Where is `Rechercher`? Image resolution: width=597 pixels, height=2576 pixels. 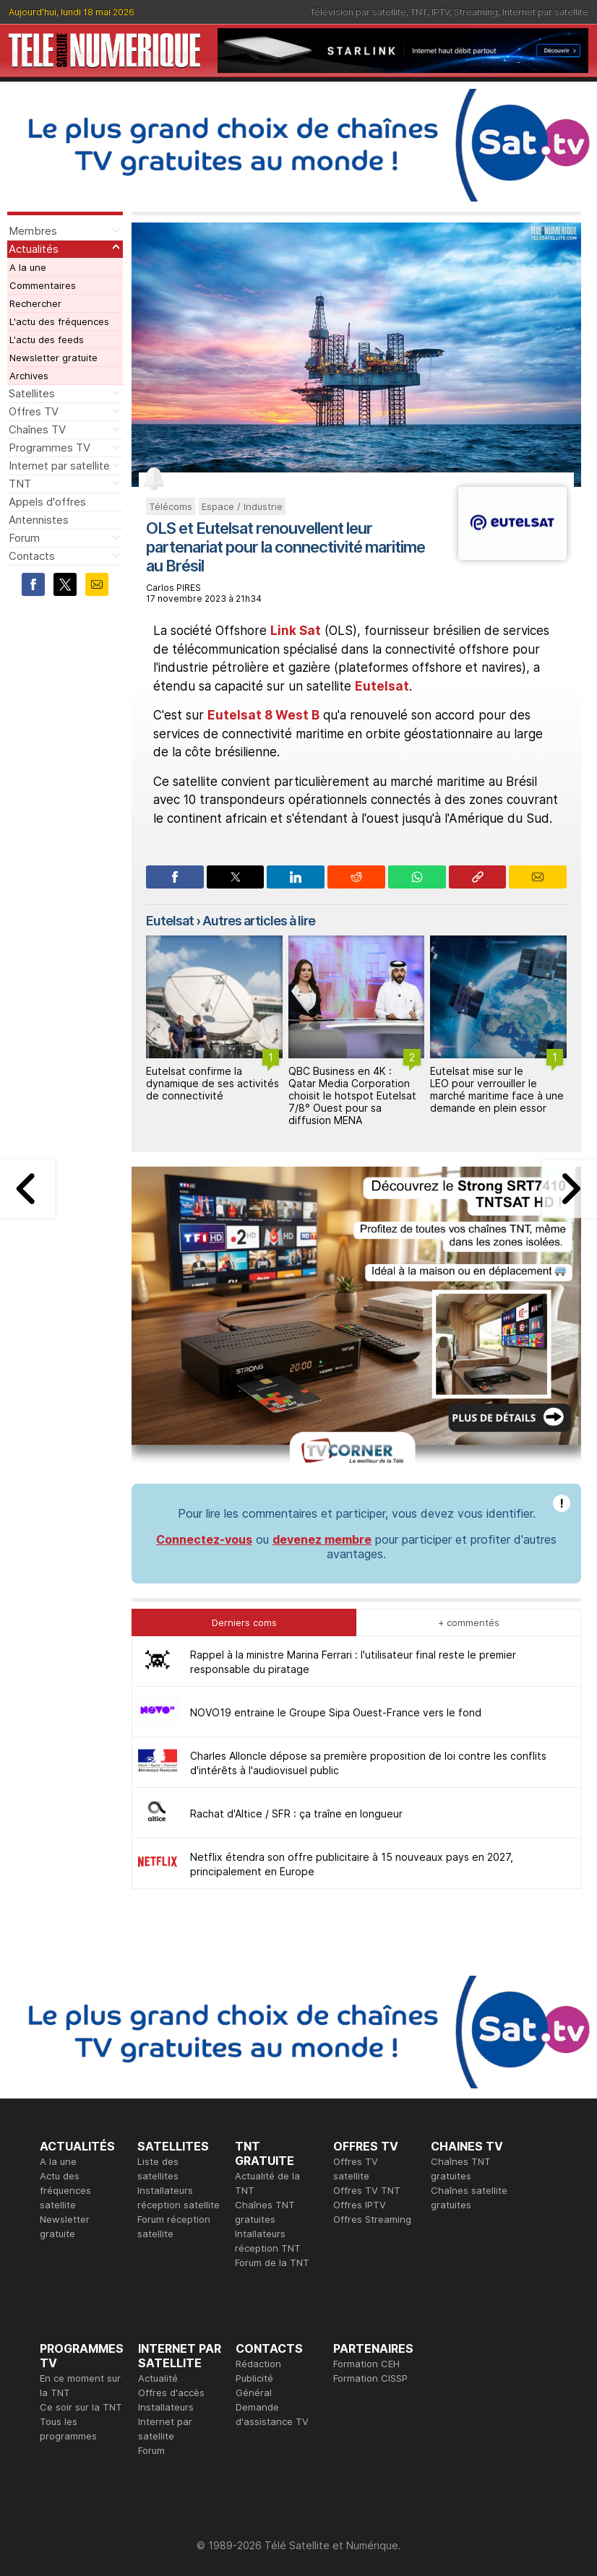 Rechercher is located at coordinates (35, 303).